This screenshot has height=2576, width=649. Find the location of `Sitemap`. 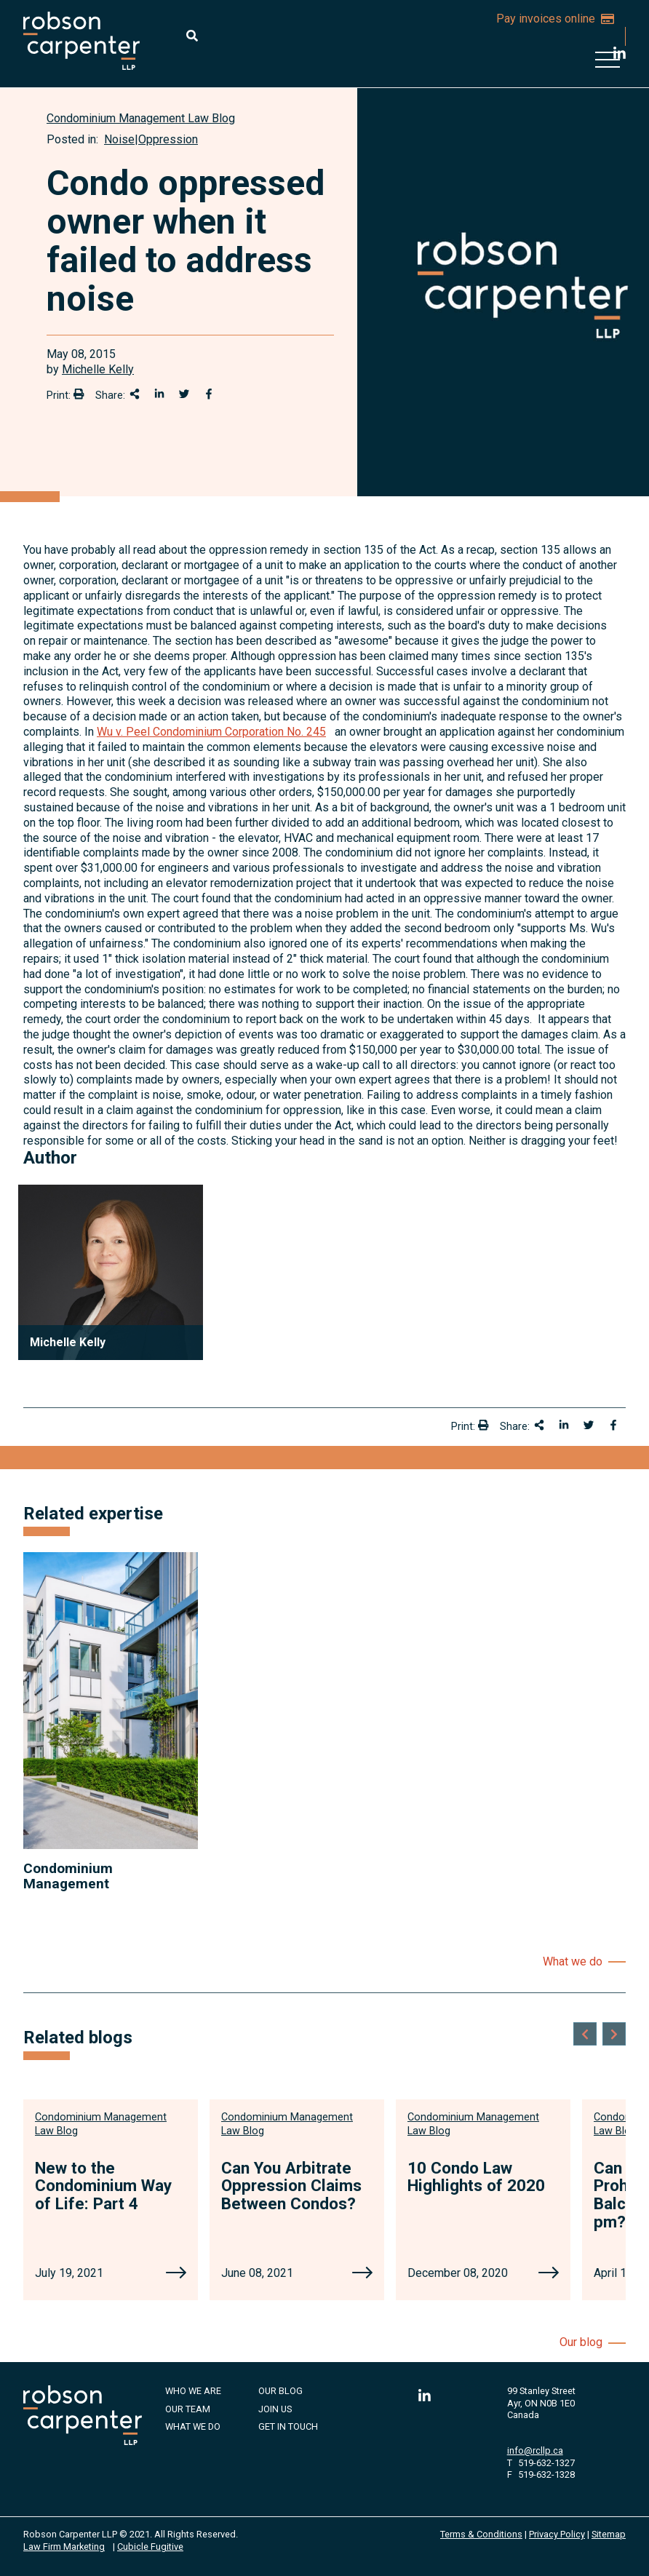

Sitemap is located at coordinates (609, 2534).